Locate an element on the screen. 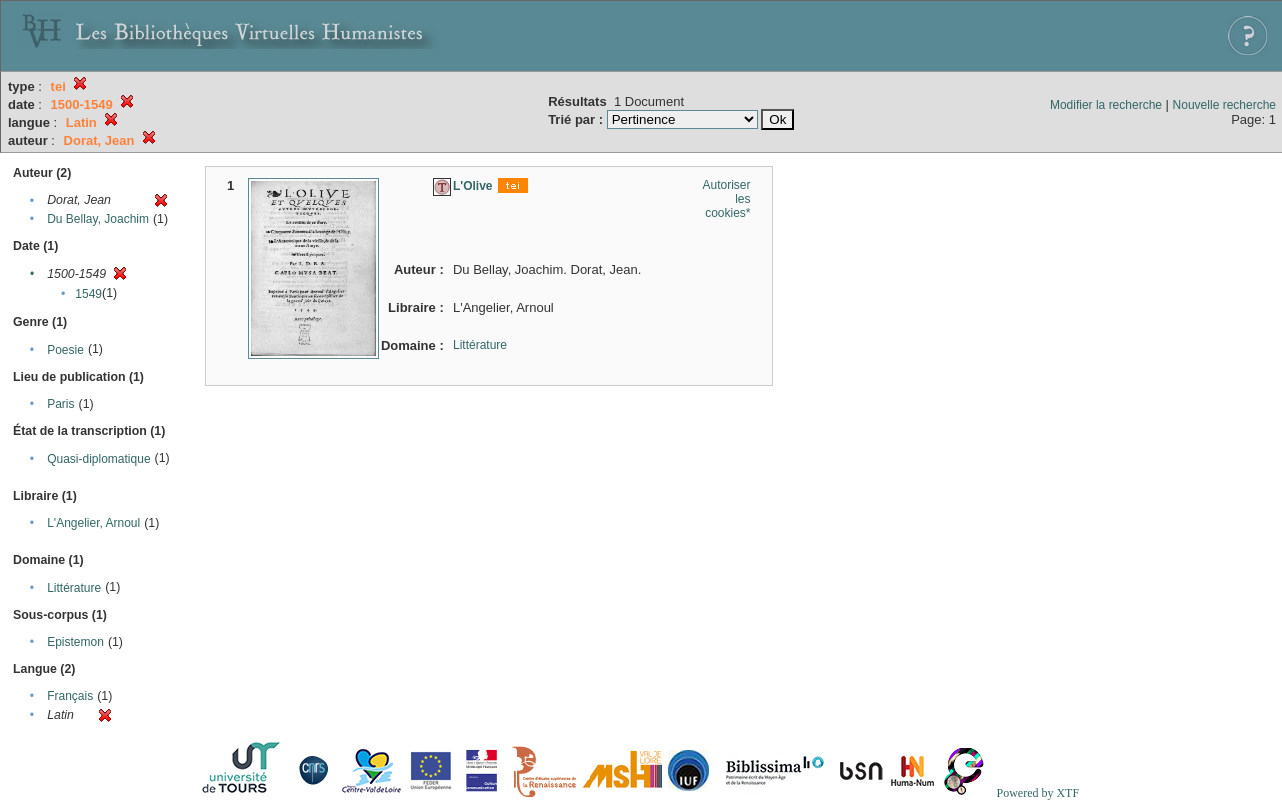 The height and width of the screenshot is (811, 1282). Littérature is located at coordinates (74, 588).